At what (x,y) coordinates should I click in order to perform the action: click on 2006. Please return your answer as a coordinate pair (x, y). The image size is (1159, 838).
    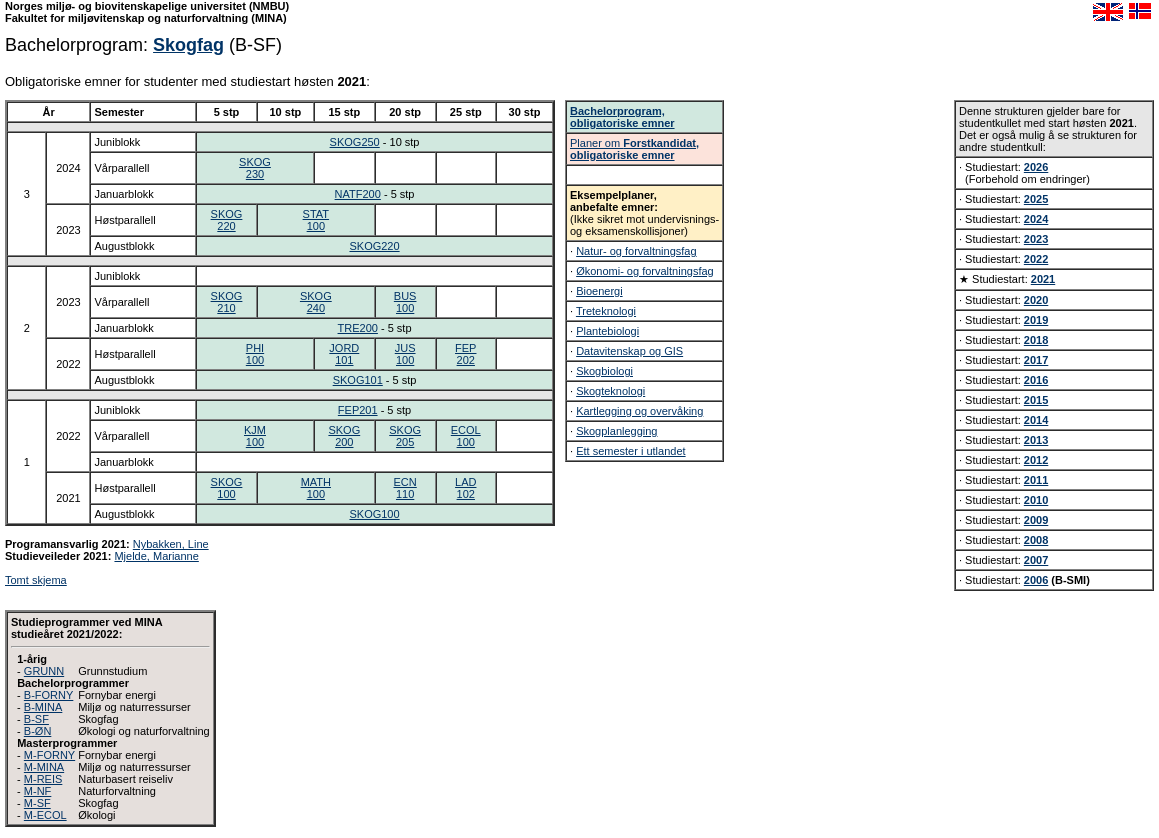
    Looking at the image, I should click on (1036, 580).